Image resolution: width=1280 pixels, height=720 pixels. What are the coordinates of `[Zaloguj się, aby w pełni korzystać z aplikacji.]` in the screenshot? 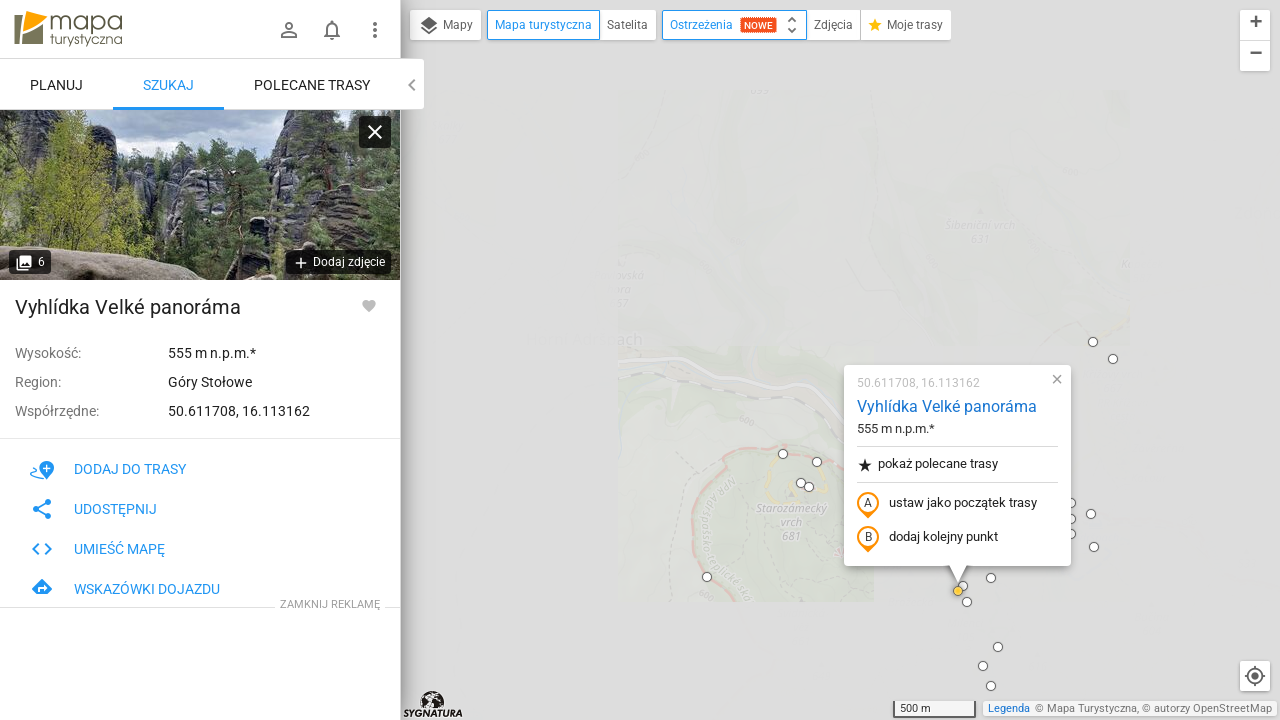 It's located at (369, 305).